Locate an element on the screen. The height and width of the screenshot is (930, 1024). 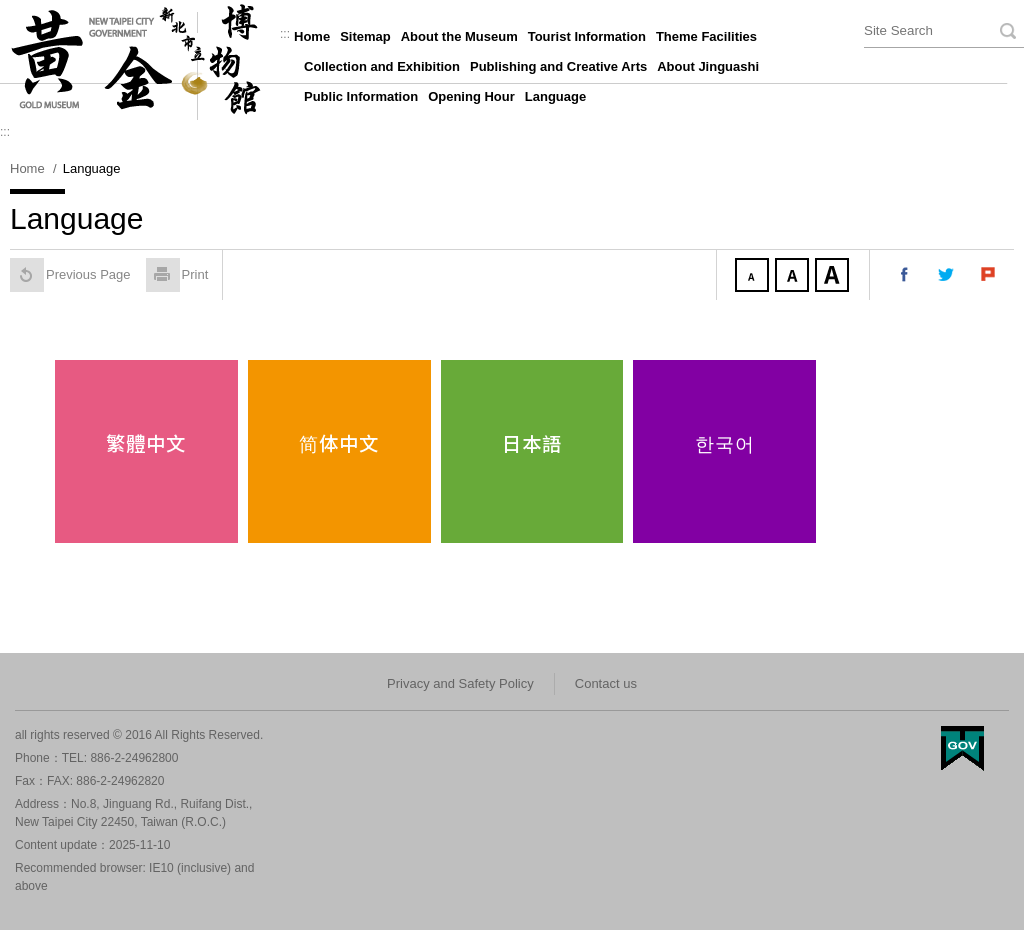
Public Information is located at coordinates (361, 96).